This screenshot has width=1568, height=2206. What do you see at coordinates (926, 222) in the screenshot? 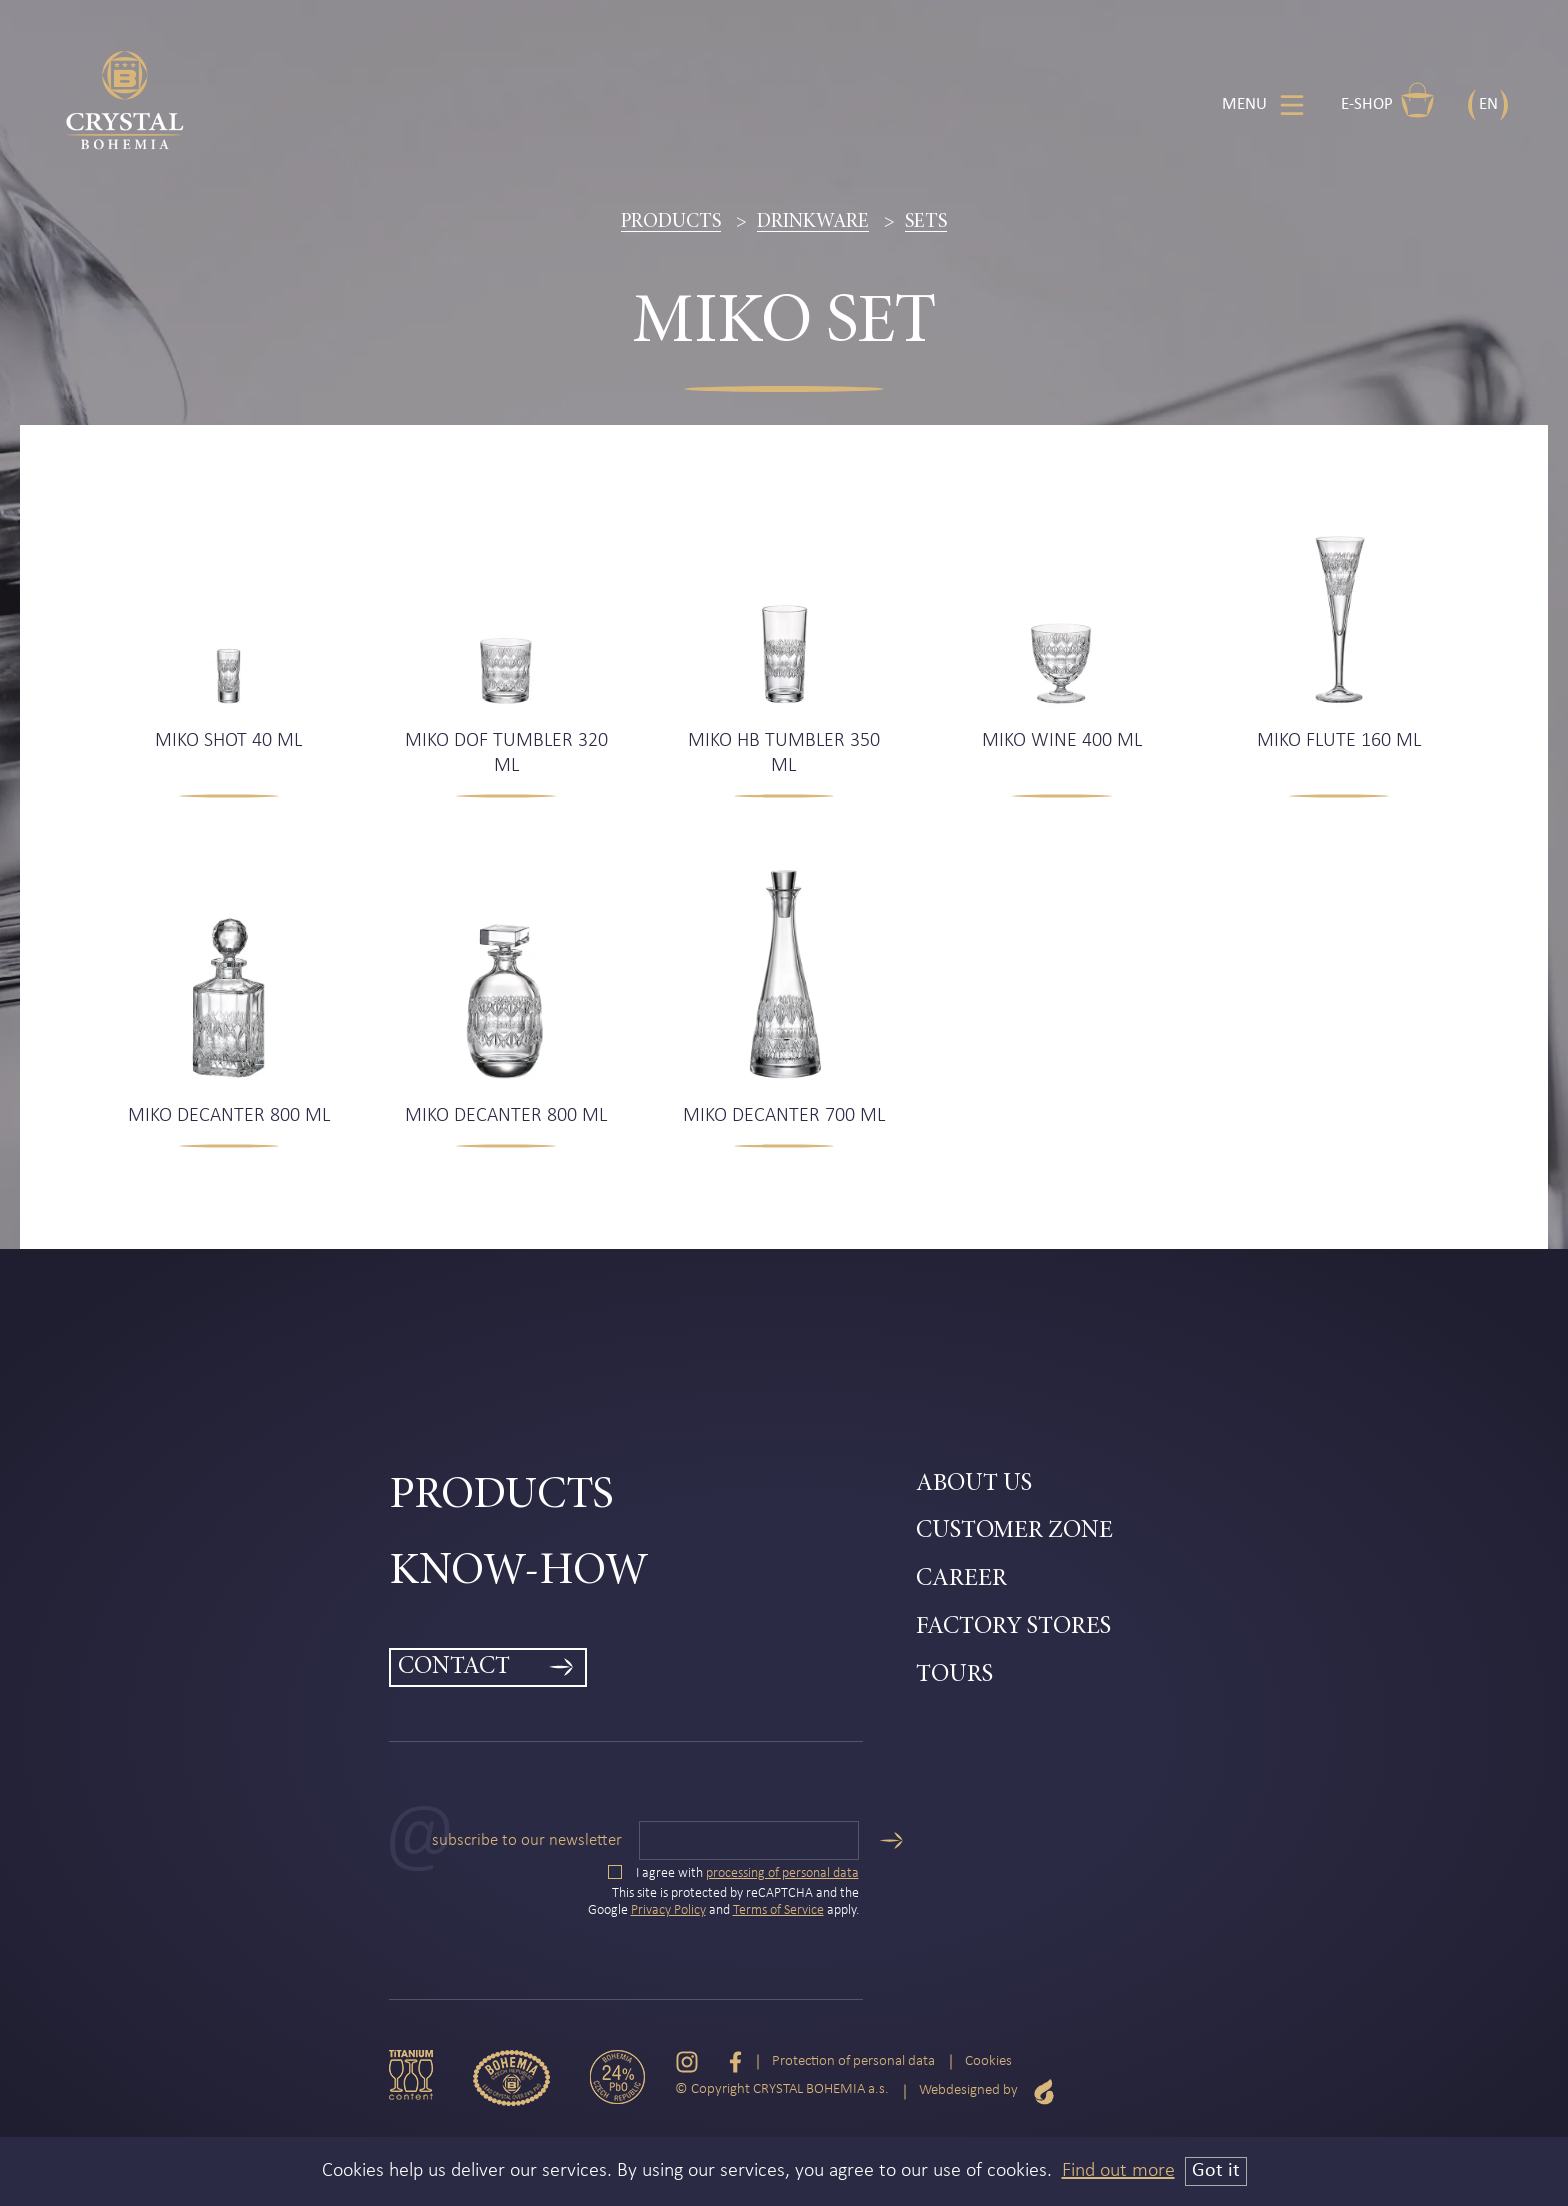
I see `Sets` at bounding box center [926, 222].